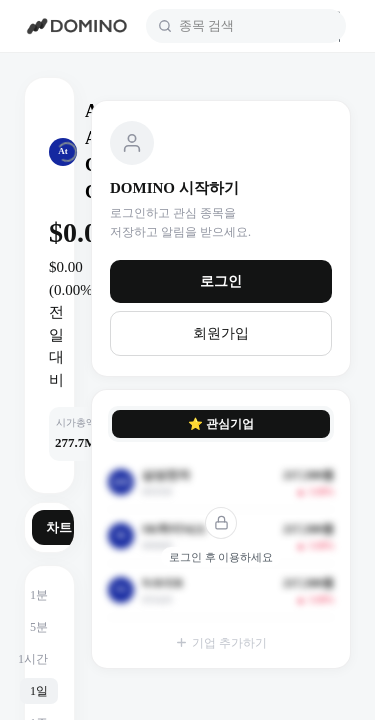 The width and height of the screenshot is (375, 720). I want to click on 로그인, so click(221, 281).